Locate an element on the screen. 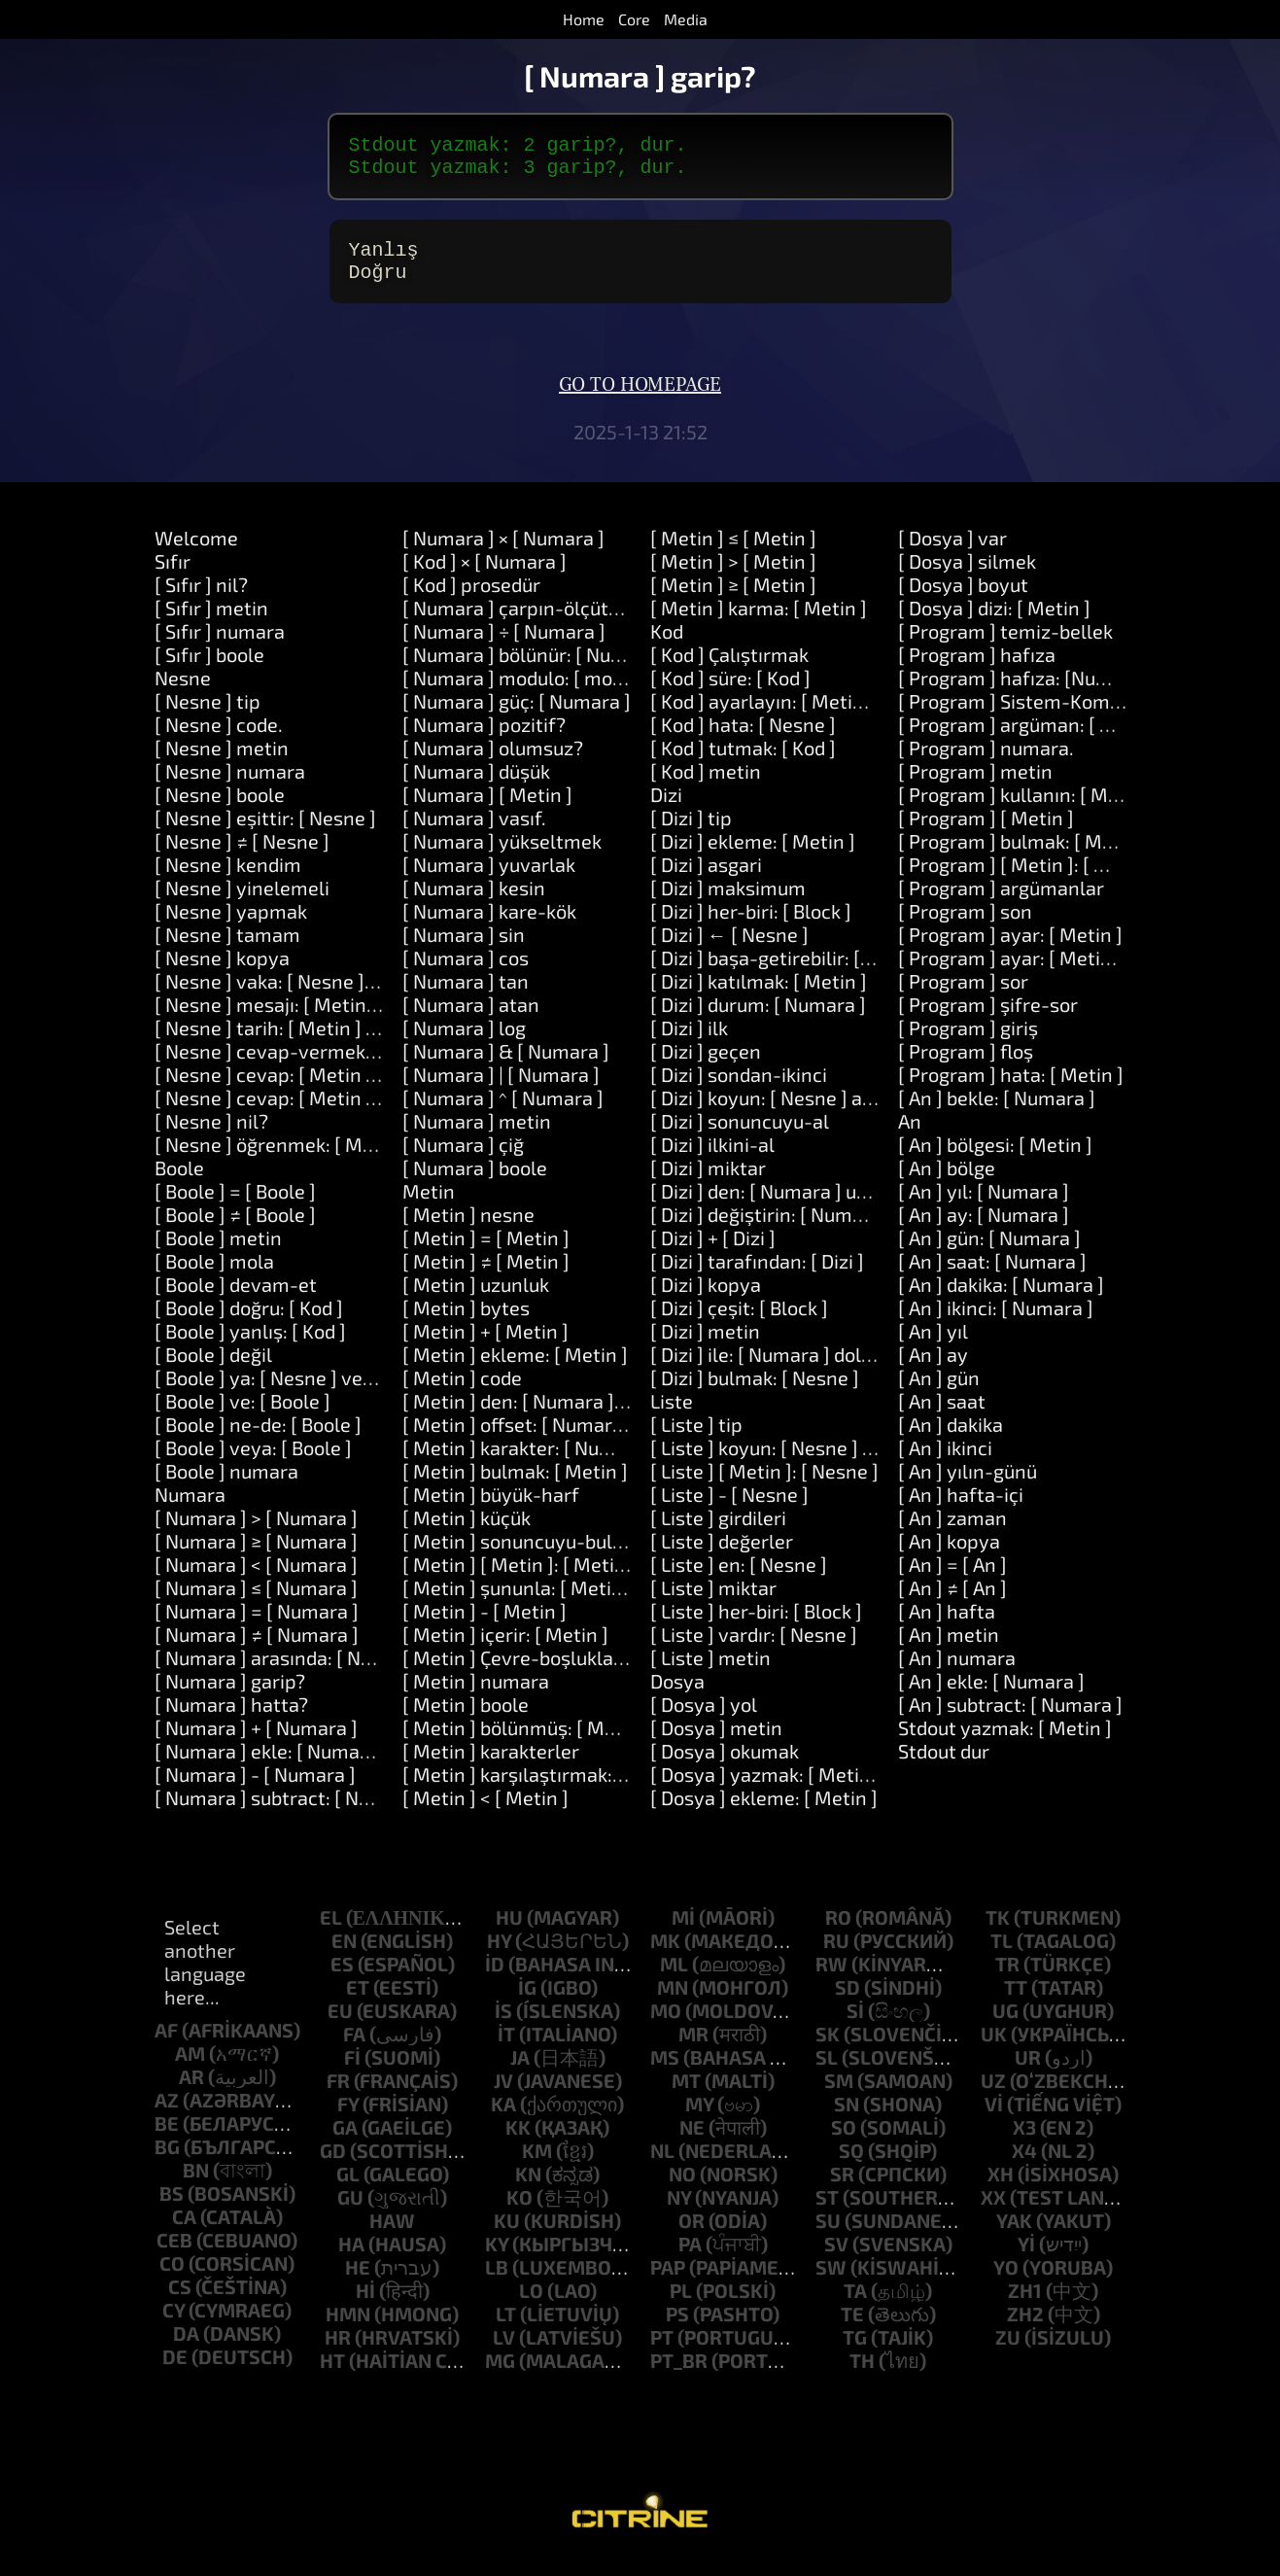  [ Metin ] + [ Metin ] is located at coordinates (485, 1346).